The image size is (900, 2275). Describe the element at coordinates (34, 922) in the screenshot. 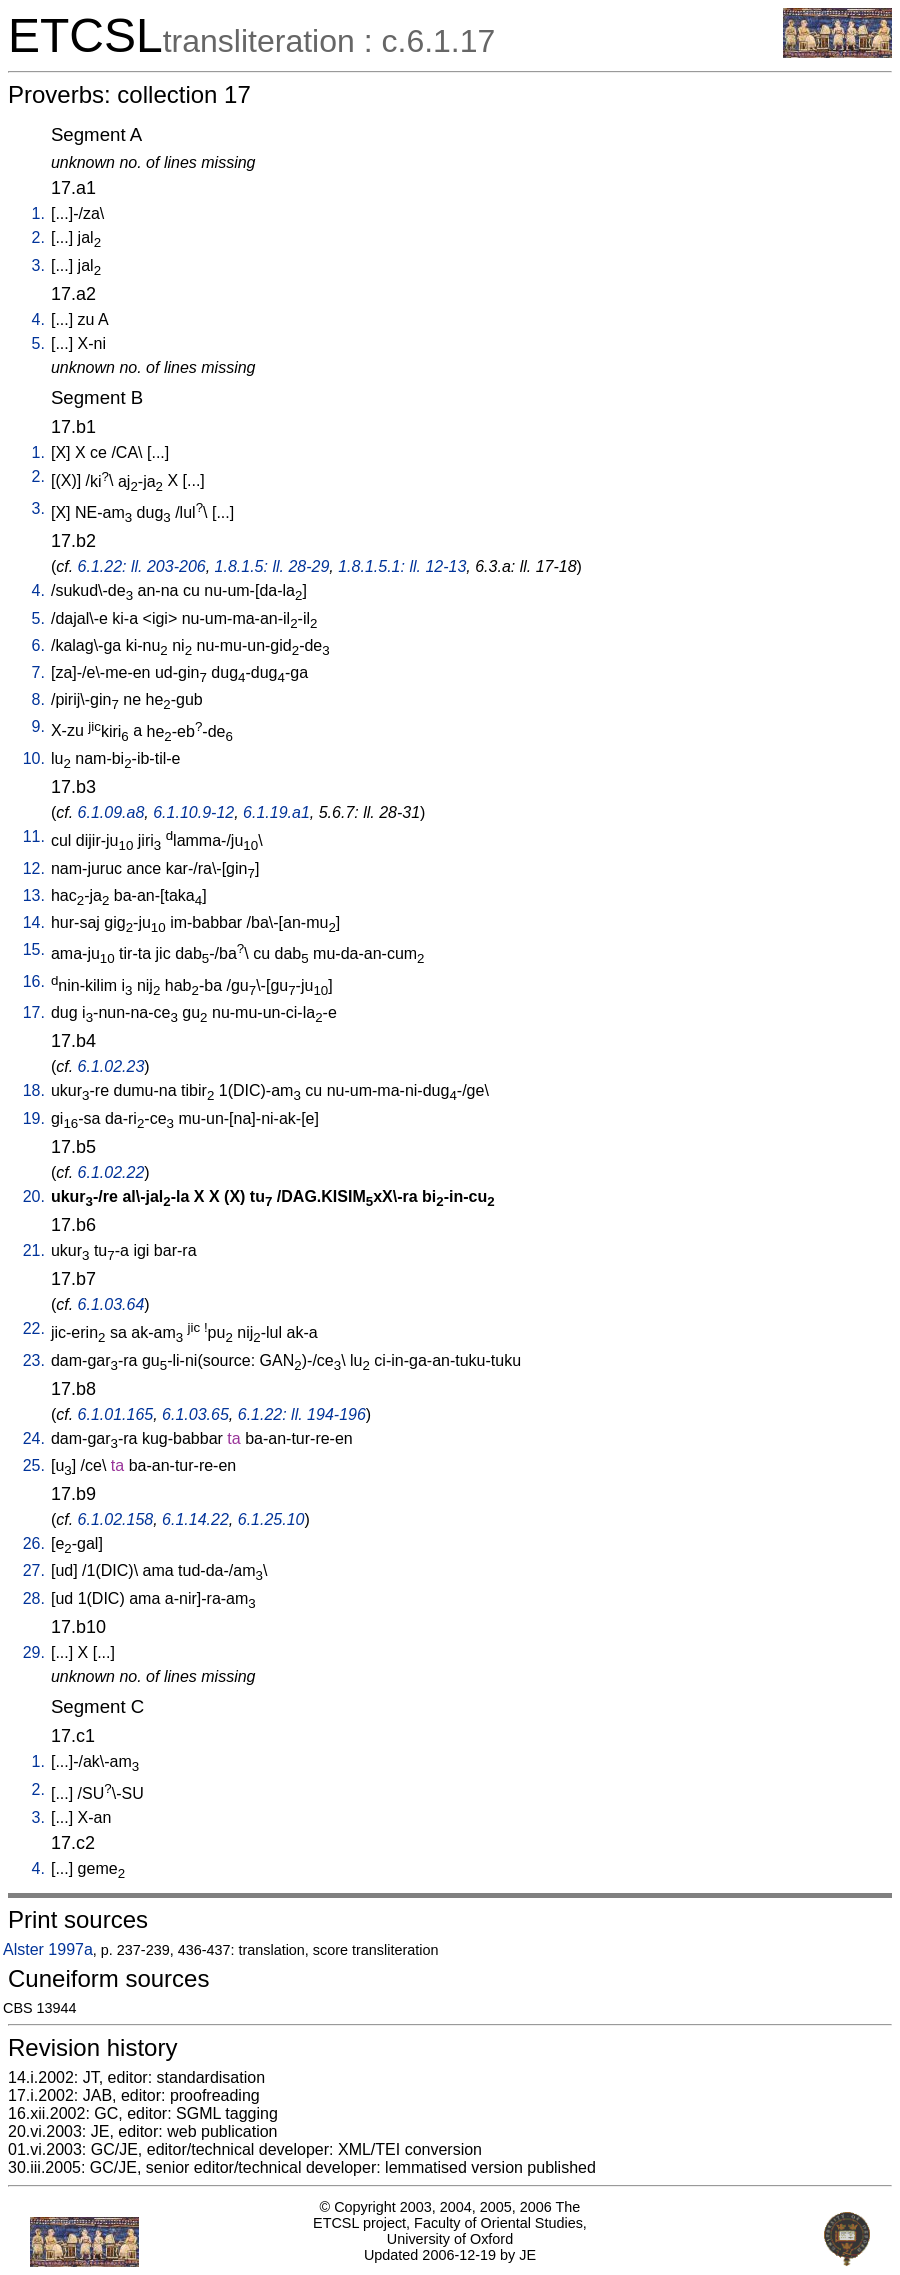

I see `14.` at that location.